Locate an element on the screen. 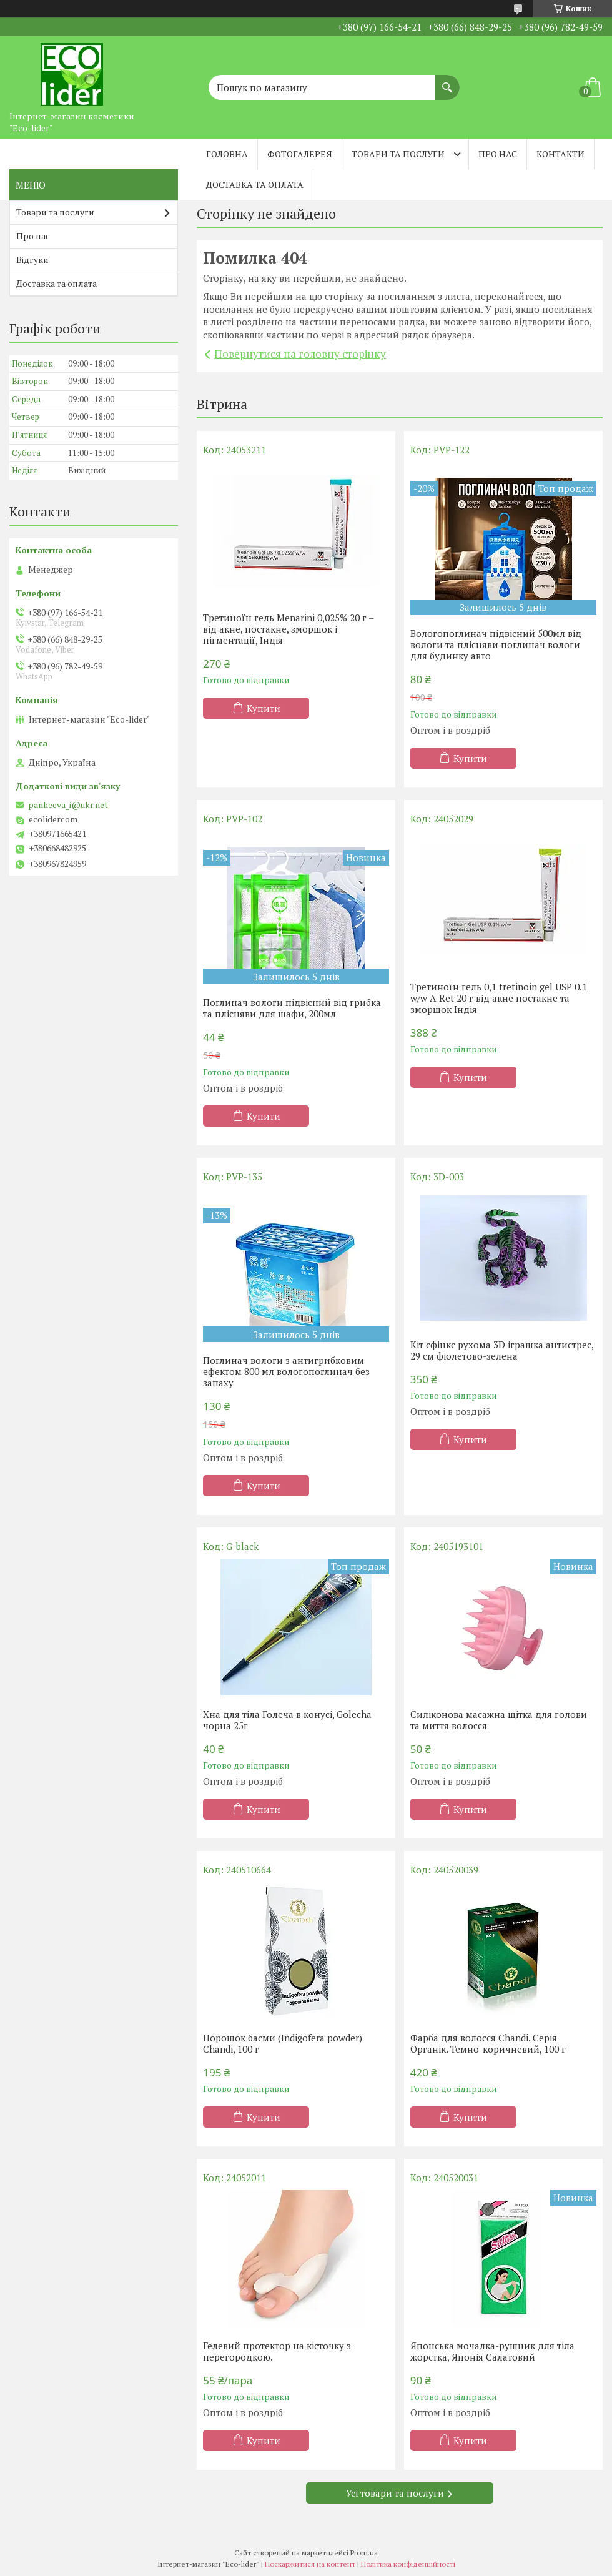 The height and width of the screenshot is (2576, 612). Хна для тіла Голеча в конусі, Golecha чорна 25г is located at coordinates (287, 1720).